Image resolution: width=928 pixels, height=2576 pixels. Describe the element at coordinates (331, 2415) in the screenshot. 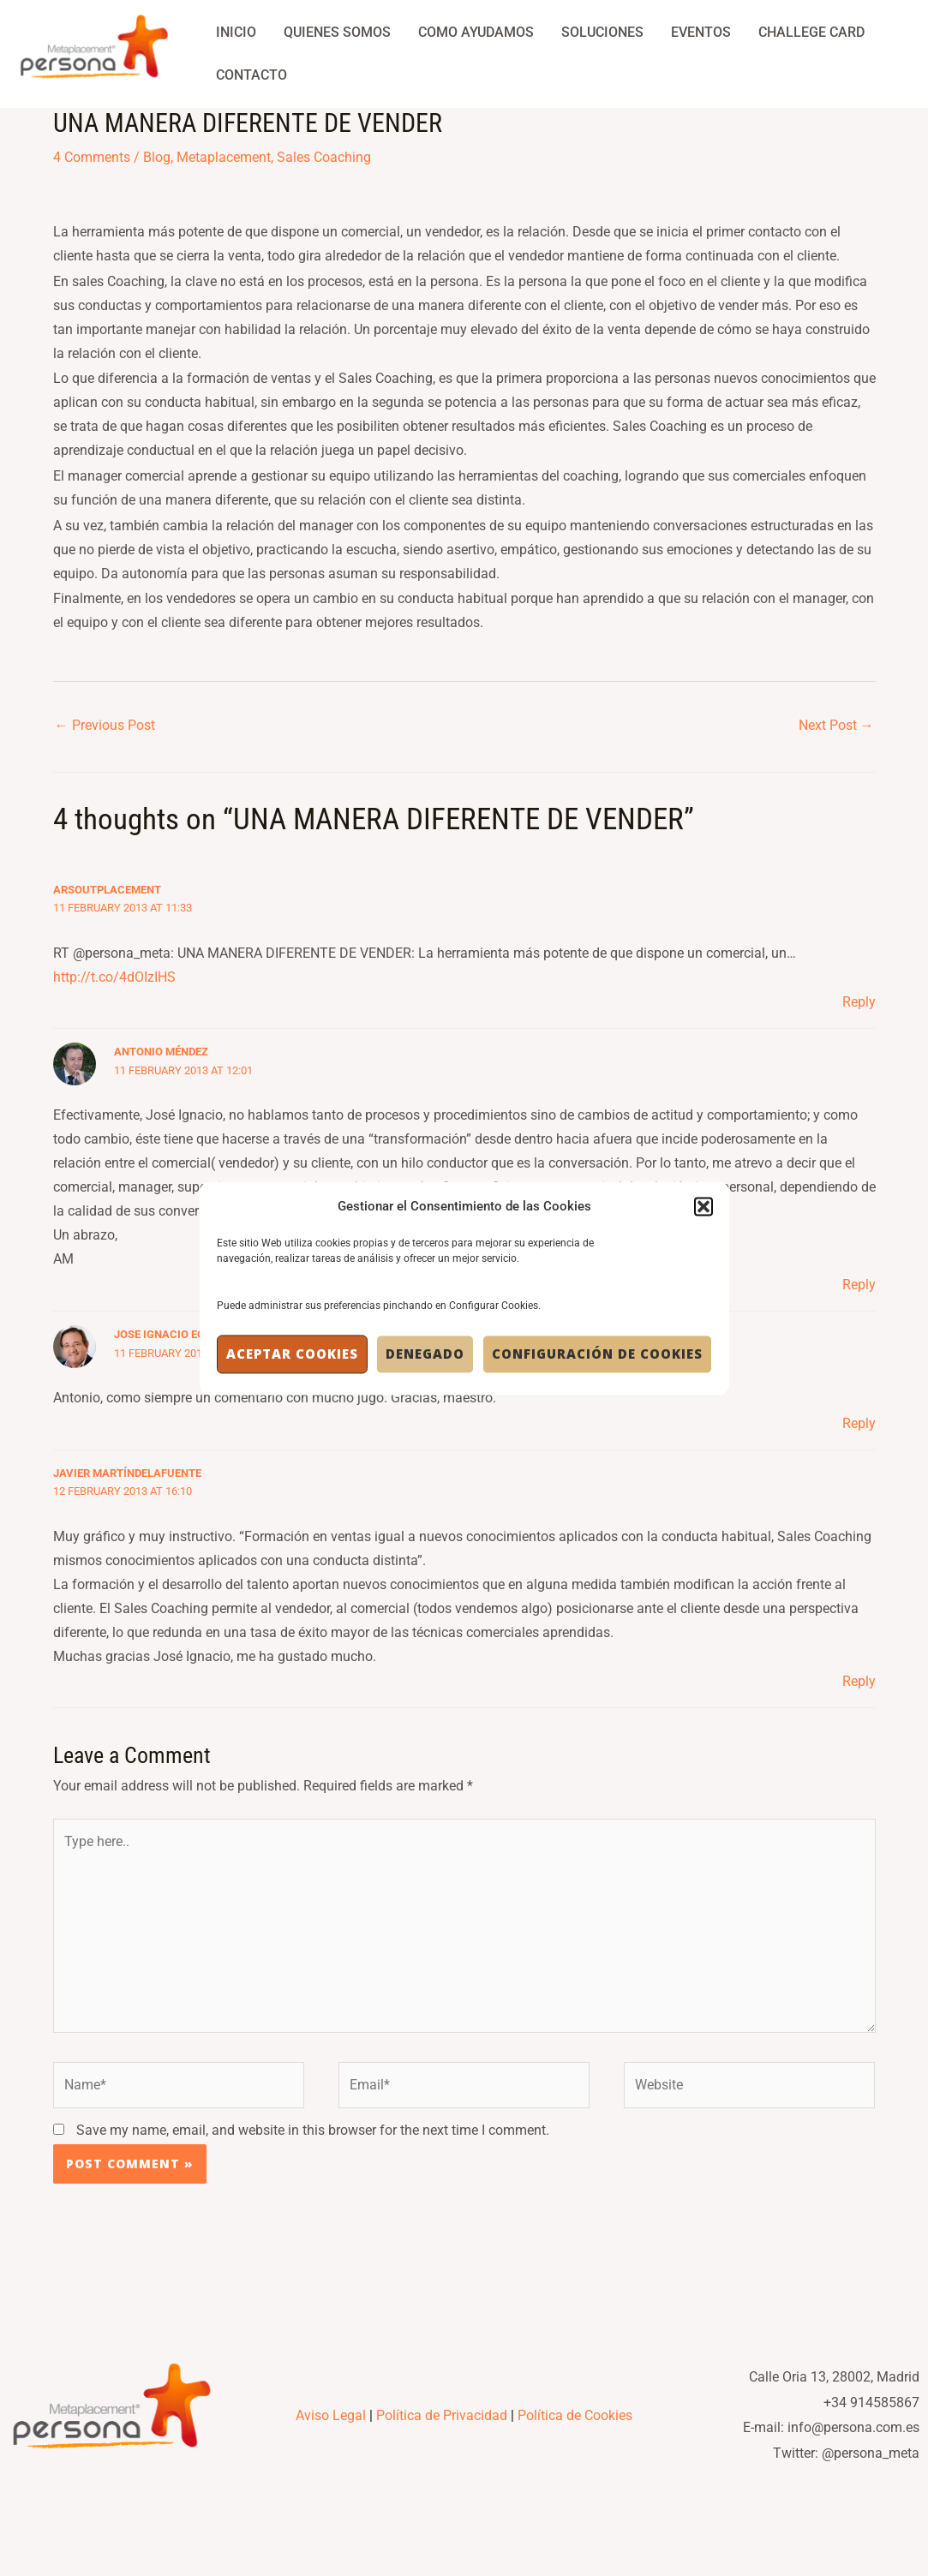

I see `Aviso Legal` at that location.